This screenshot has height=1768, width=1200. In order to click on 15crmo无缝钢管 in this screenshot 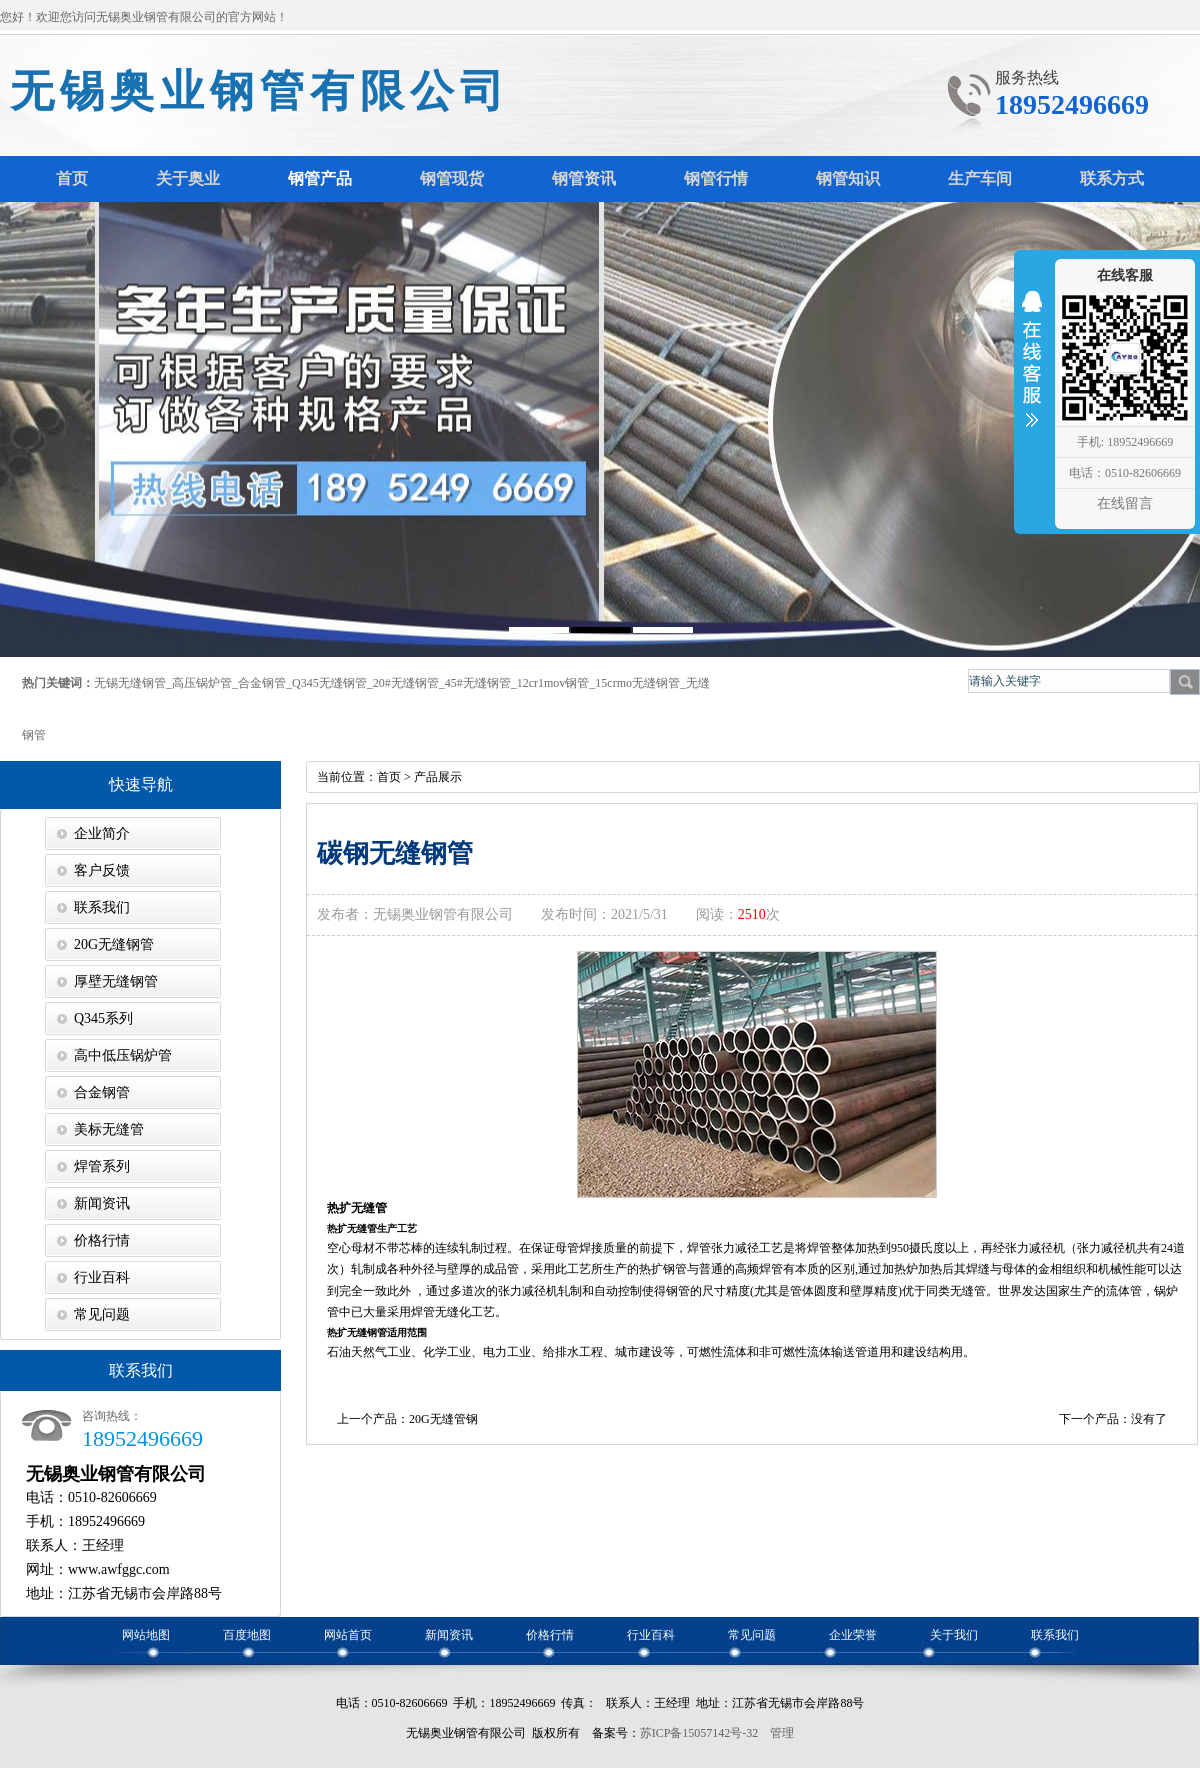, I will do `click(637, 683)`.